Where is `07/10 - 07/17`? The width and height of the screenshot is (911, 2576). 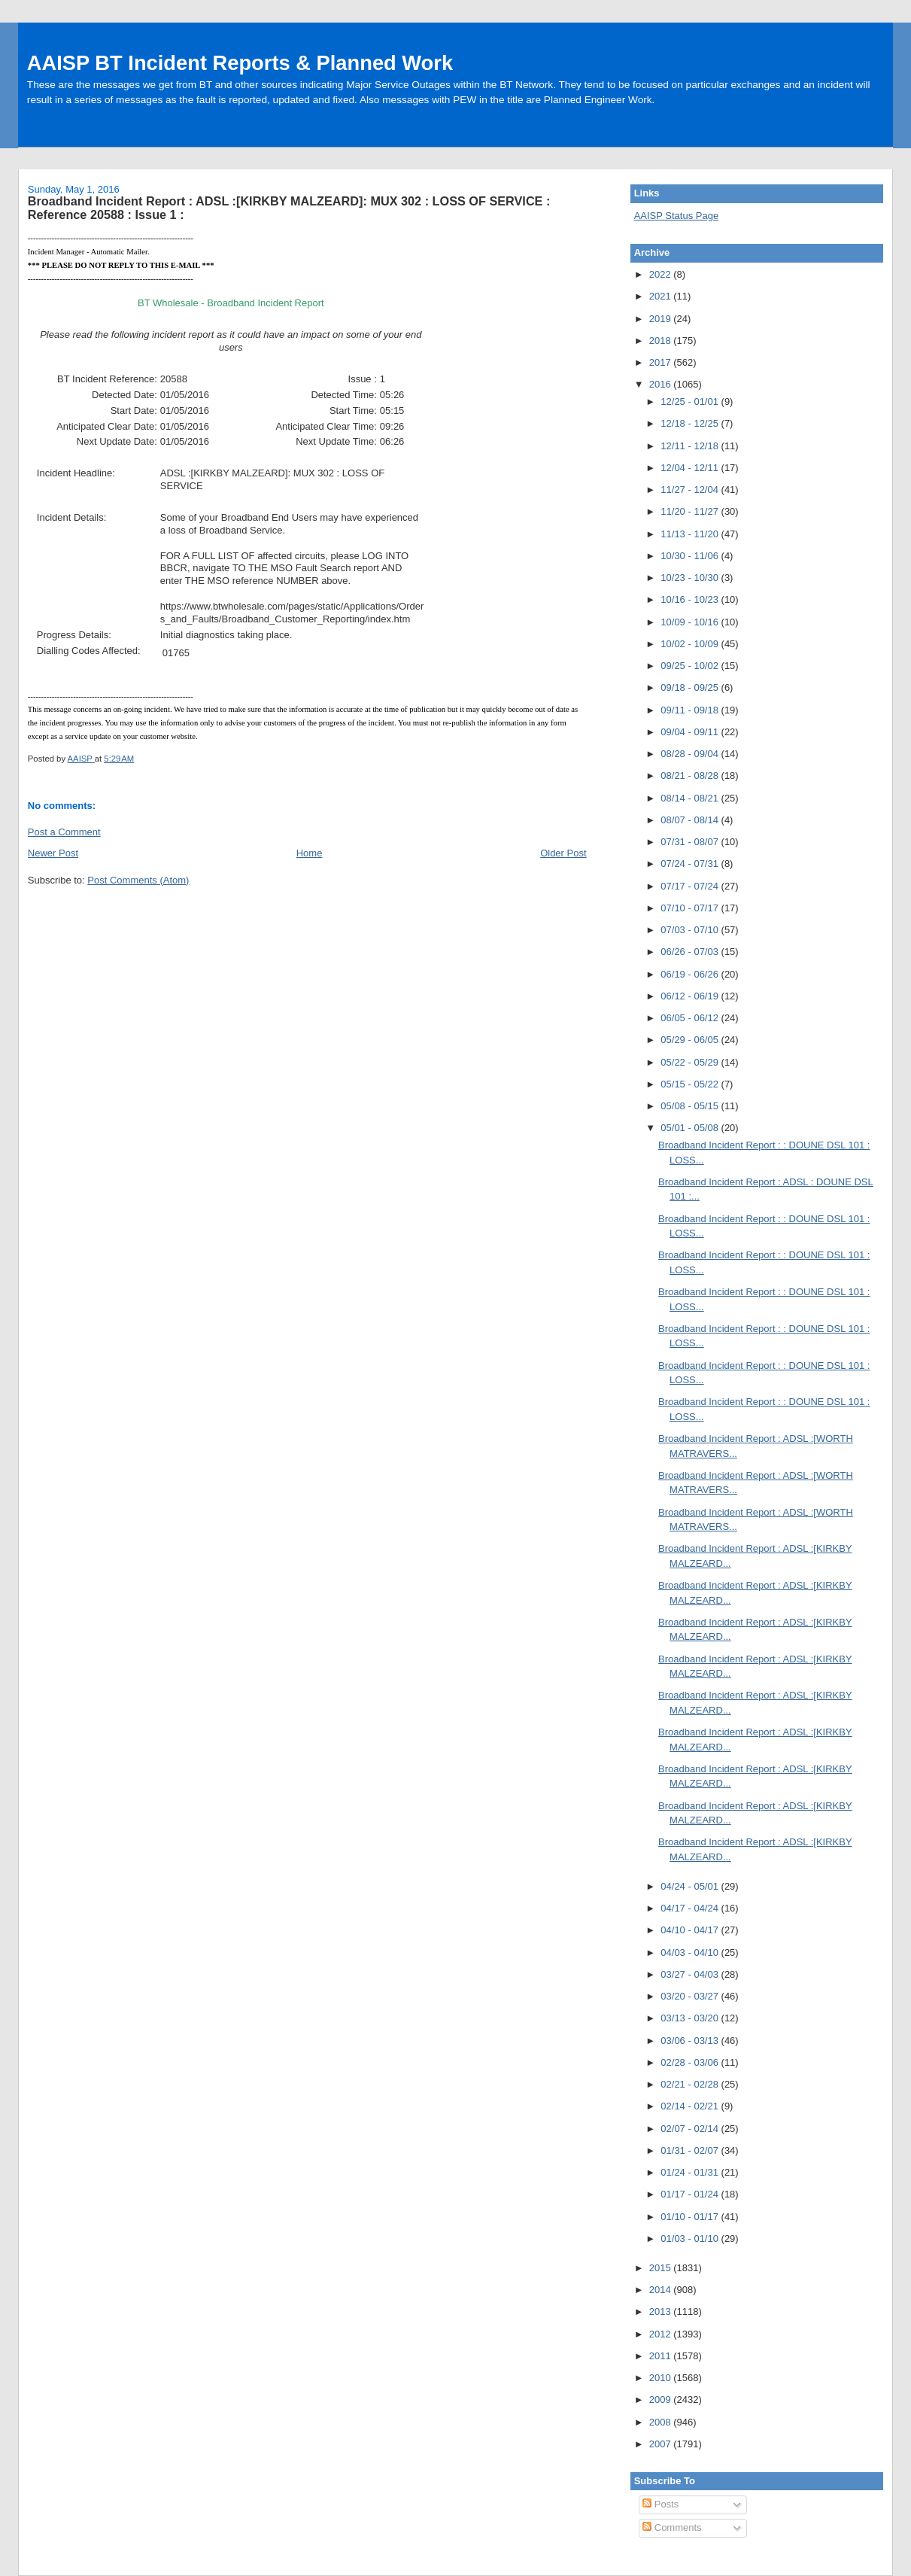
07/10 - 07/17 is located at coordinates (690, 908).